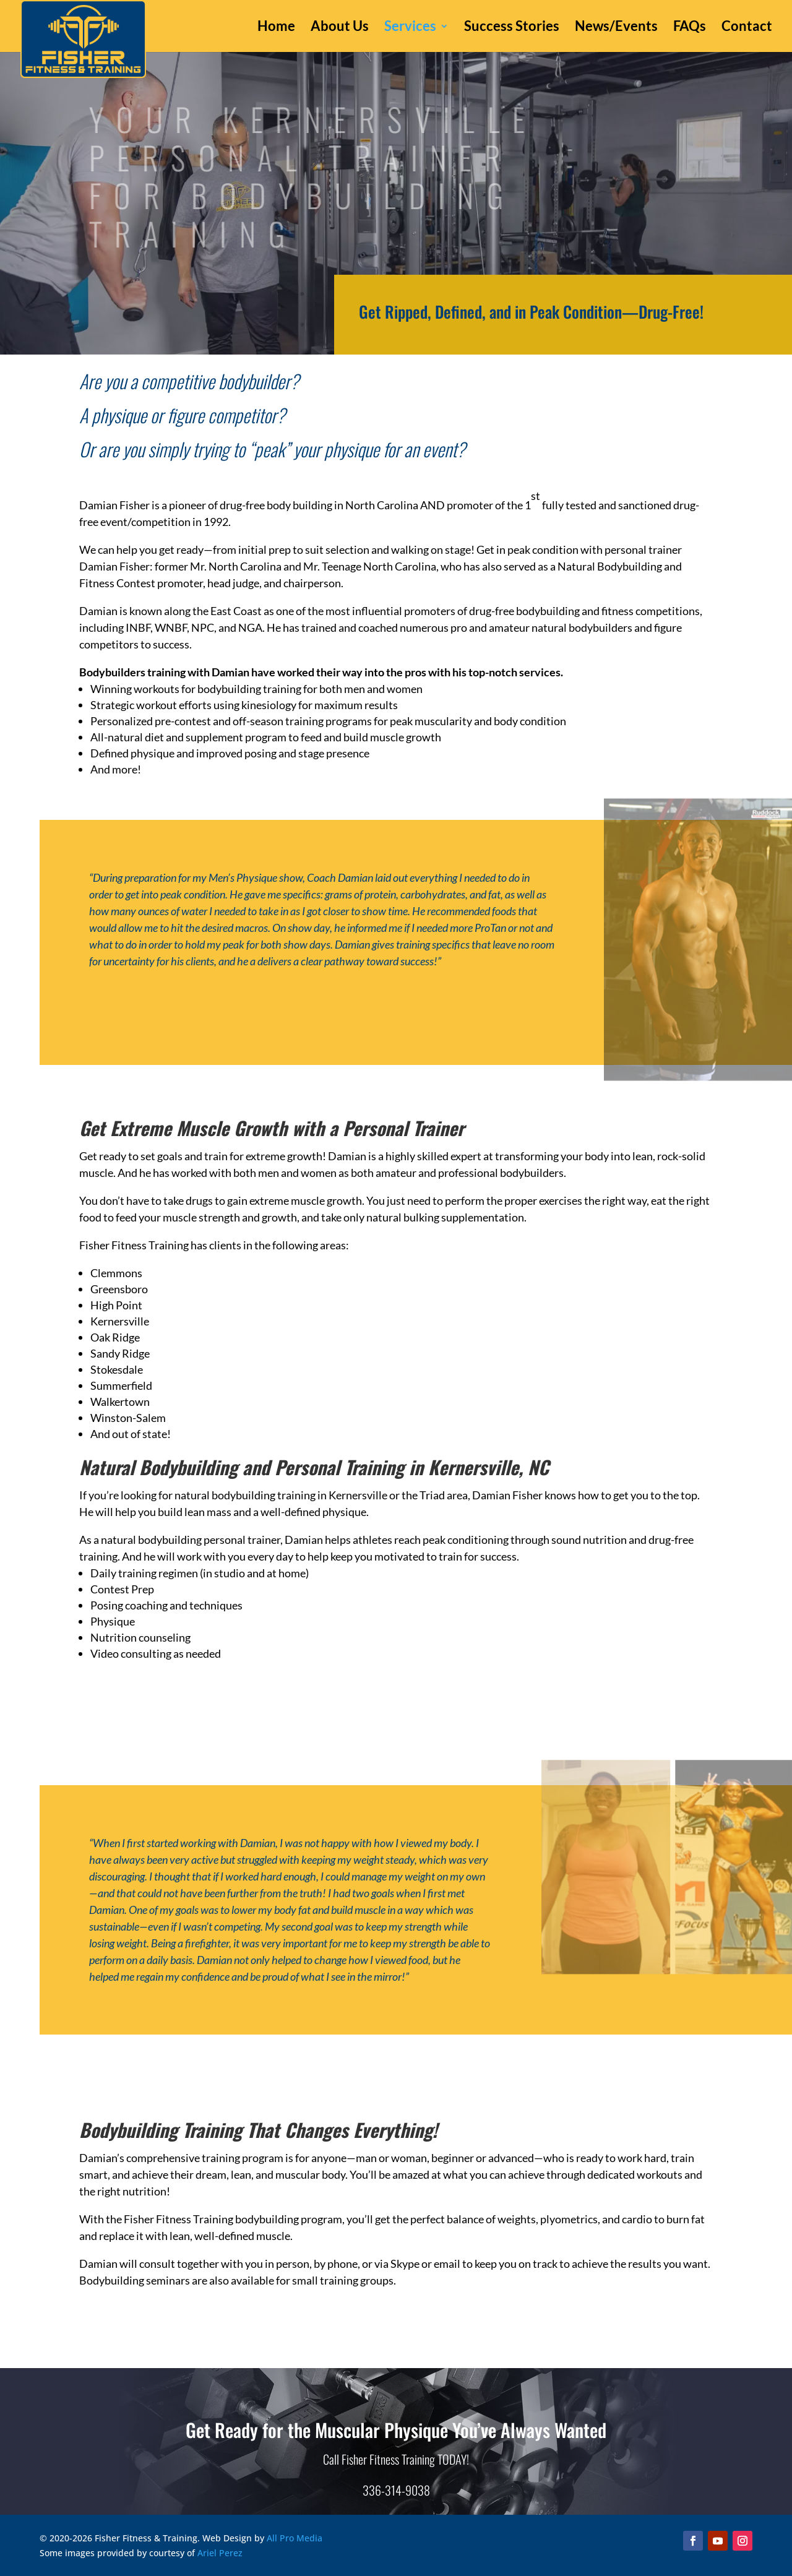 The image size is (792, 2576). What do you see at coordinates (220, 2553) in the screenshot?
I see `Ariel Perez` at bounding box center [220, 2553].